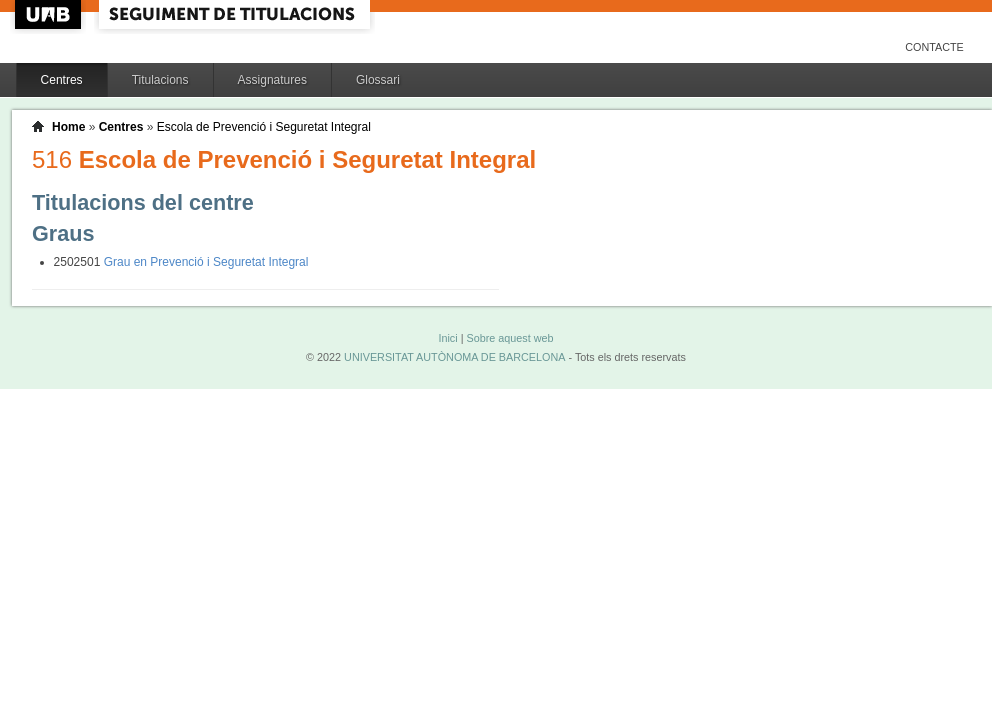 The image size is (992, 720). What do you see at coordinates (378, 80) in the screenshot?
I see `Glossari` at bounding box center [378, 80].